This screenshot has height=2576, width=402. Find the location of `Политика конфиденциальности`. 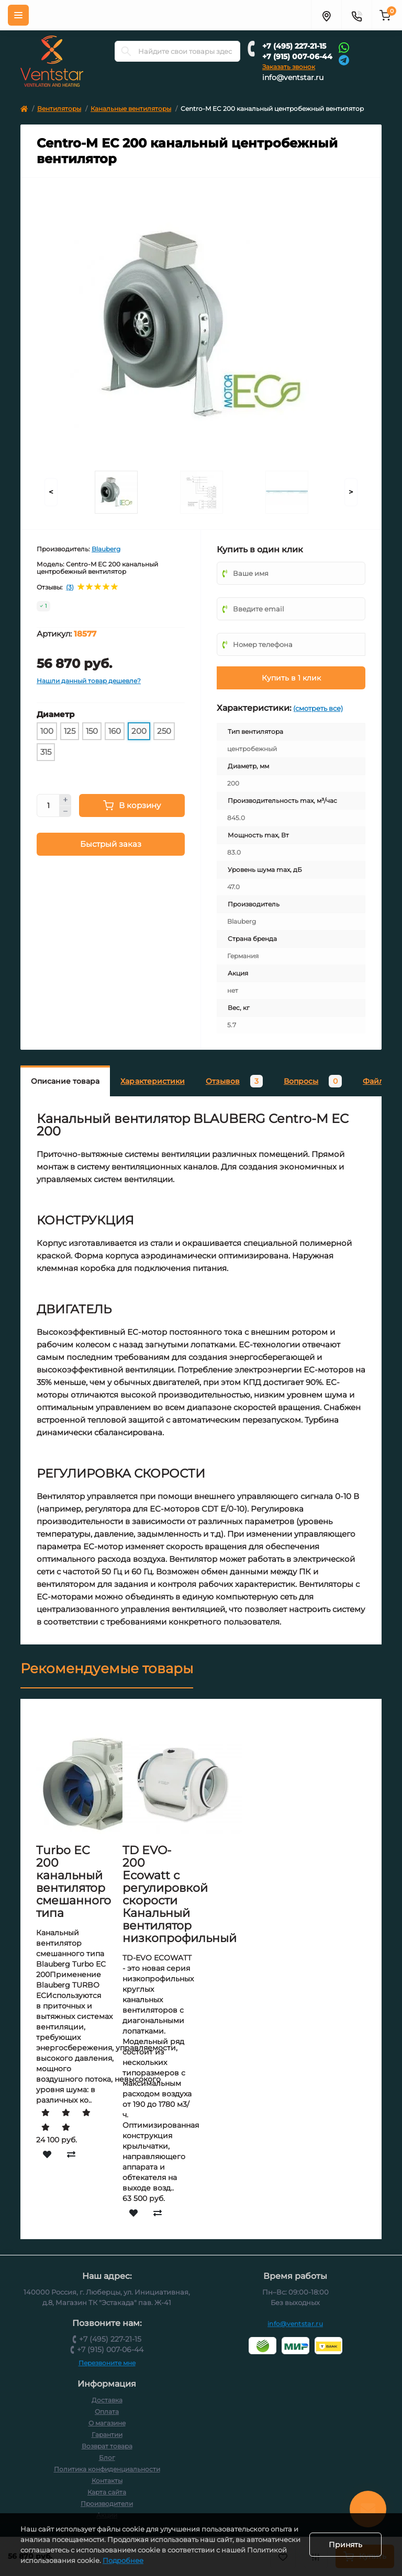

Политика конфиденциальности is located at coordinates (107, 2469).